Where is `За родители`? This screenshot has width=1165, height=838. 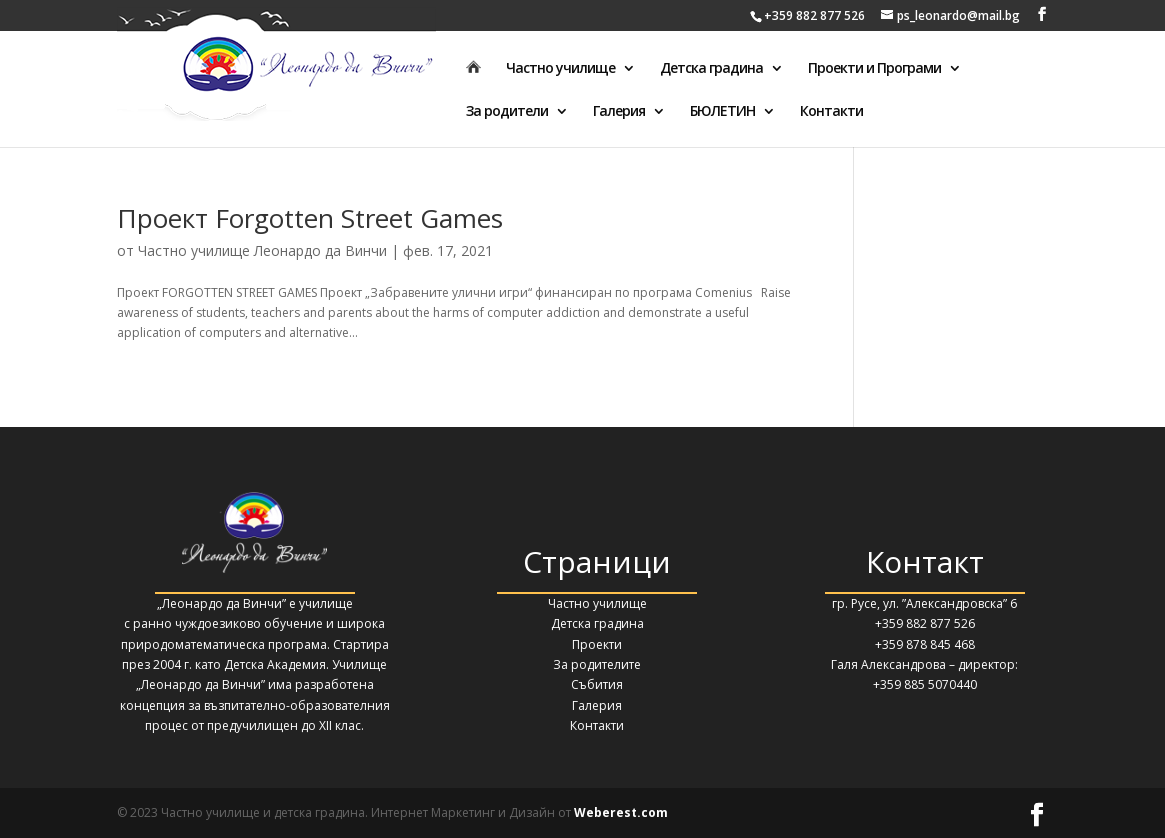 За родители is located at coordinates (507, 112).